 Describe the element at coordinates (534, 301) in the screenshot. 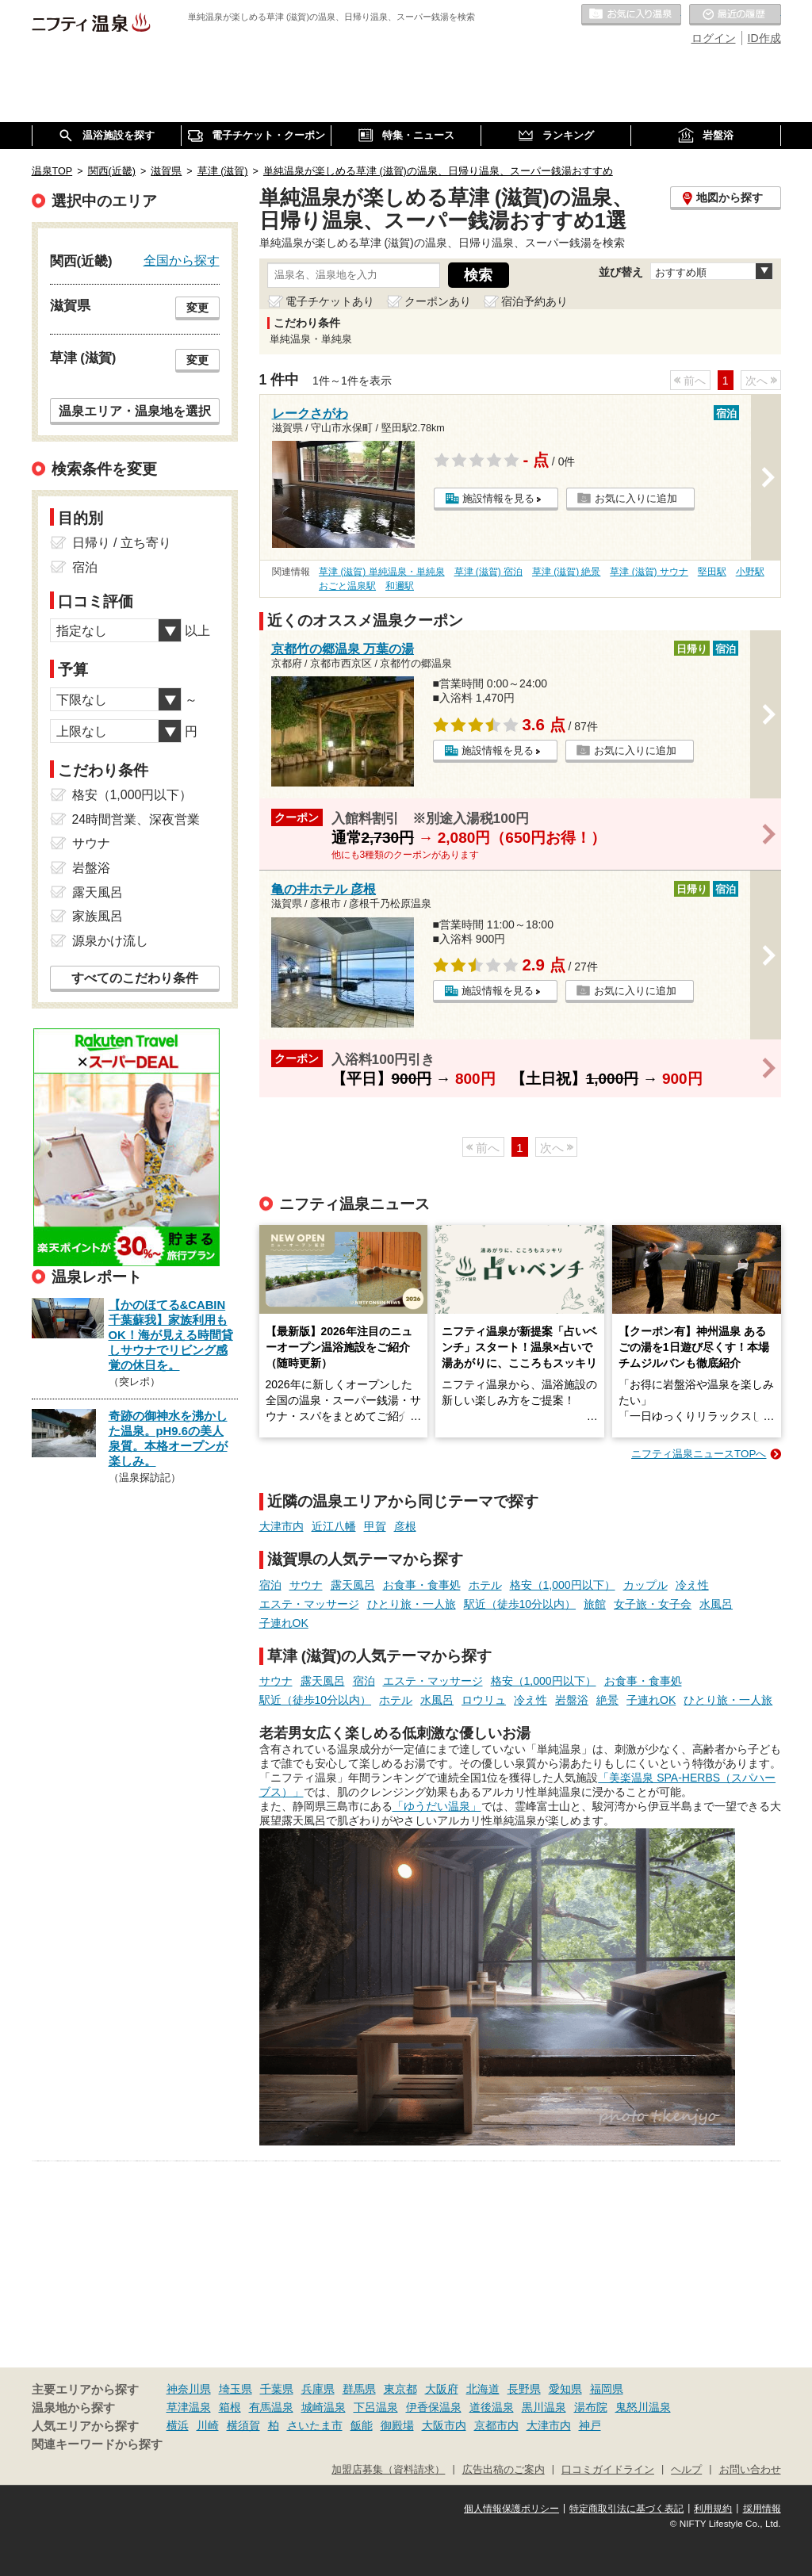

I see `宿泊予約あり` at that location.